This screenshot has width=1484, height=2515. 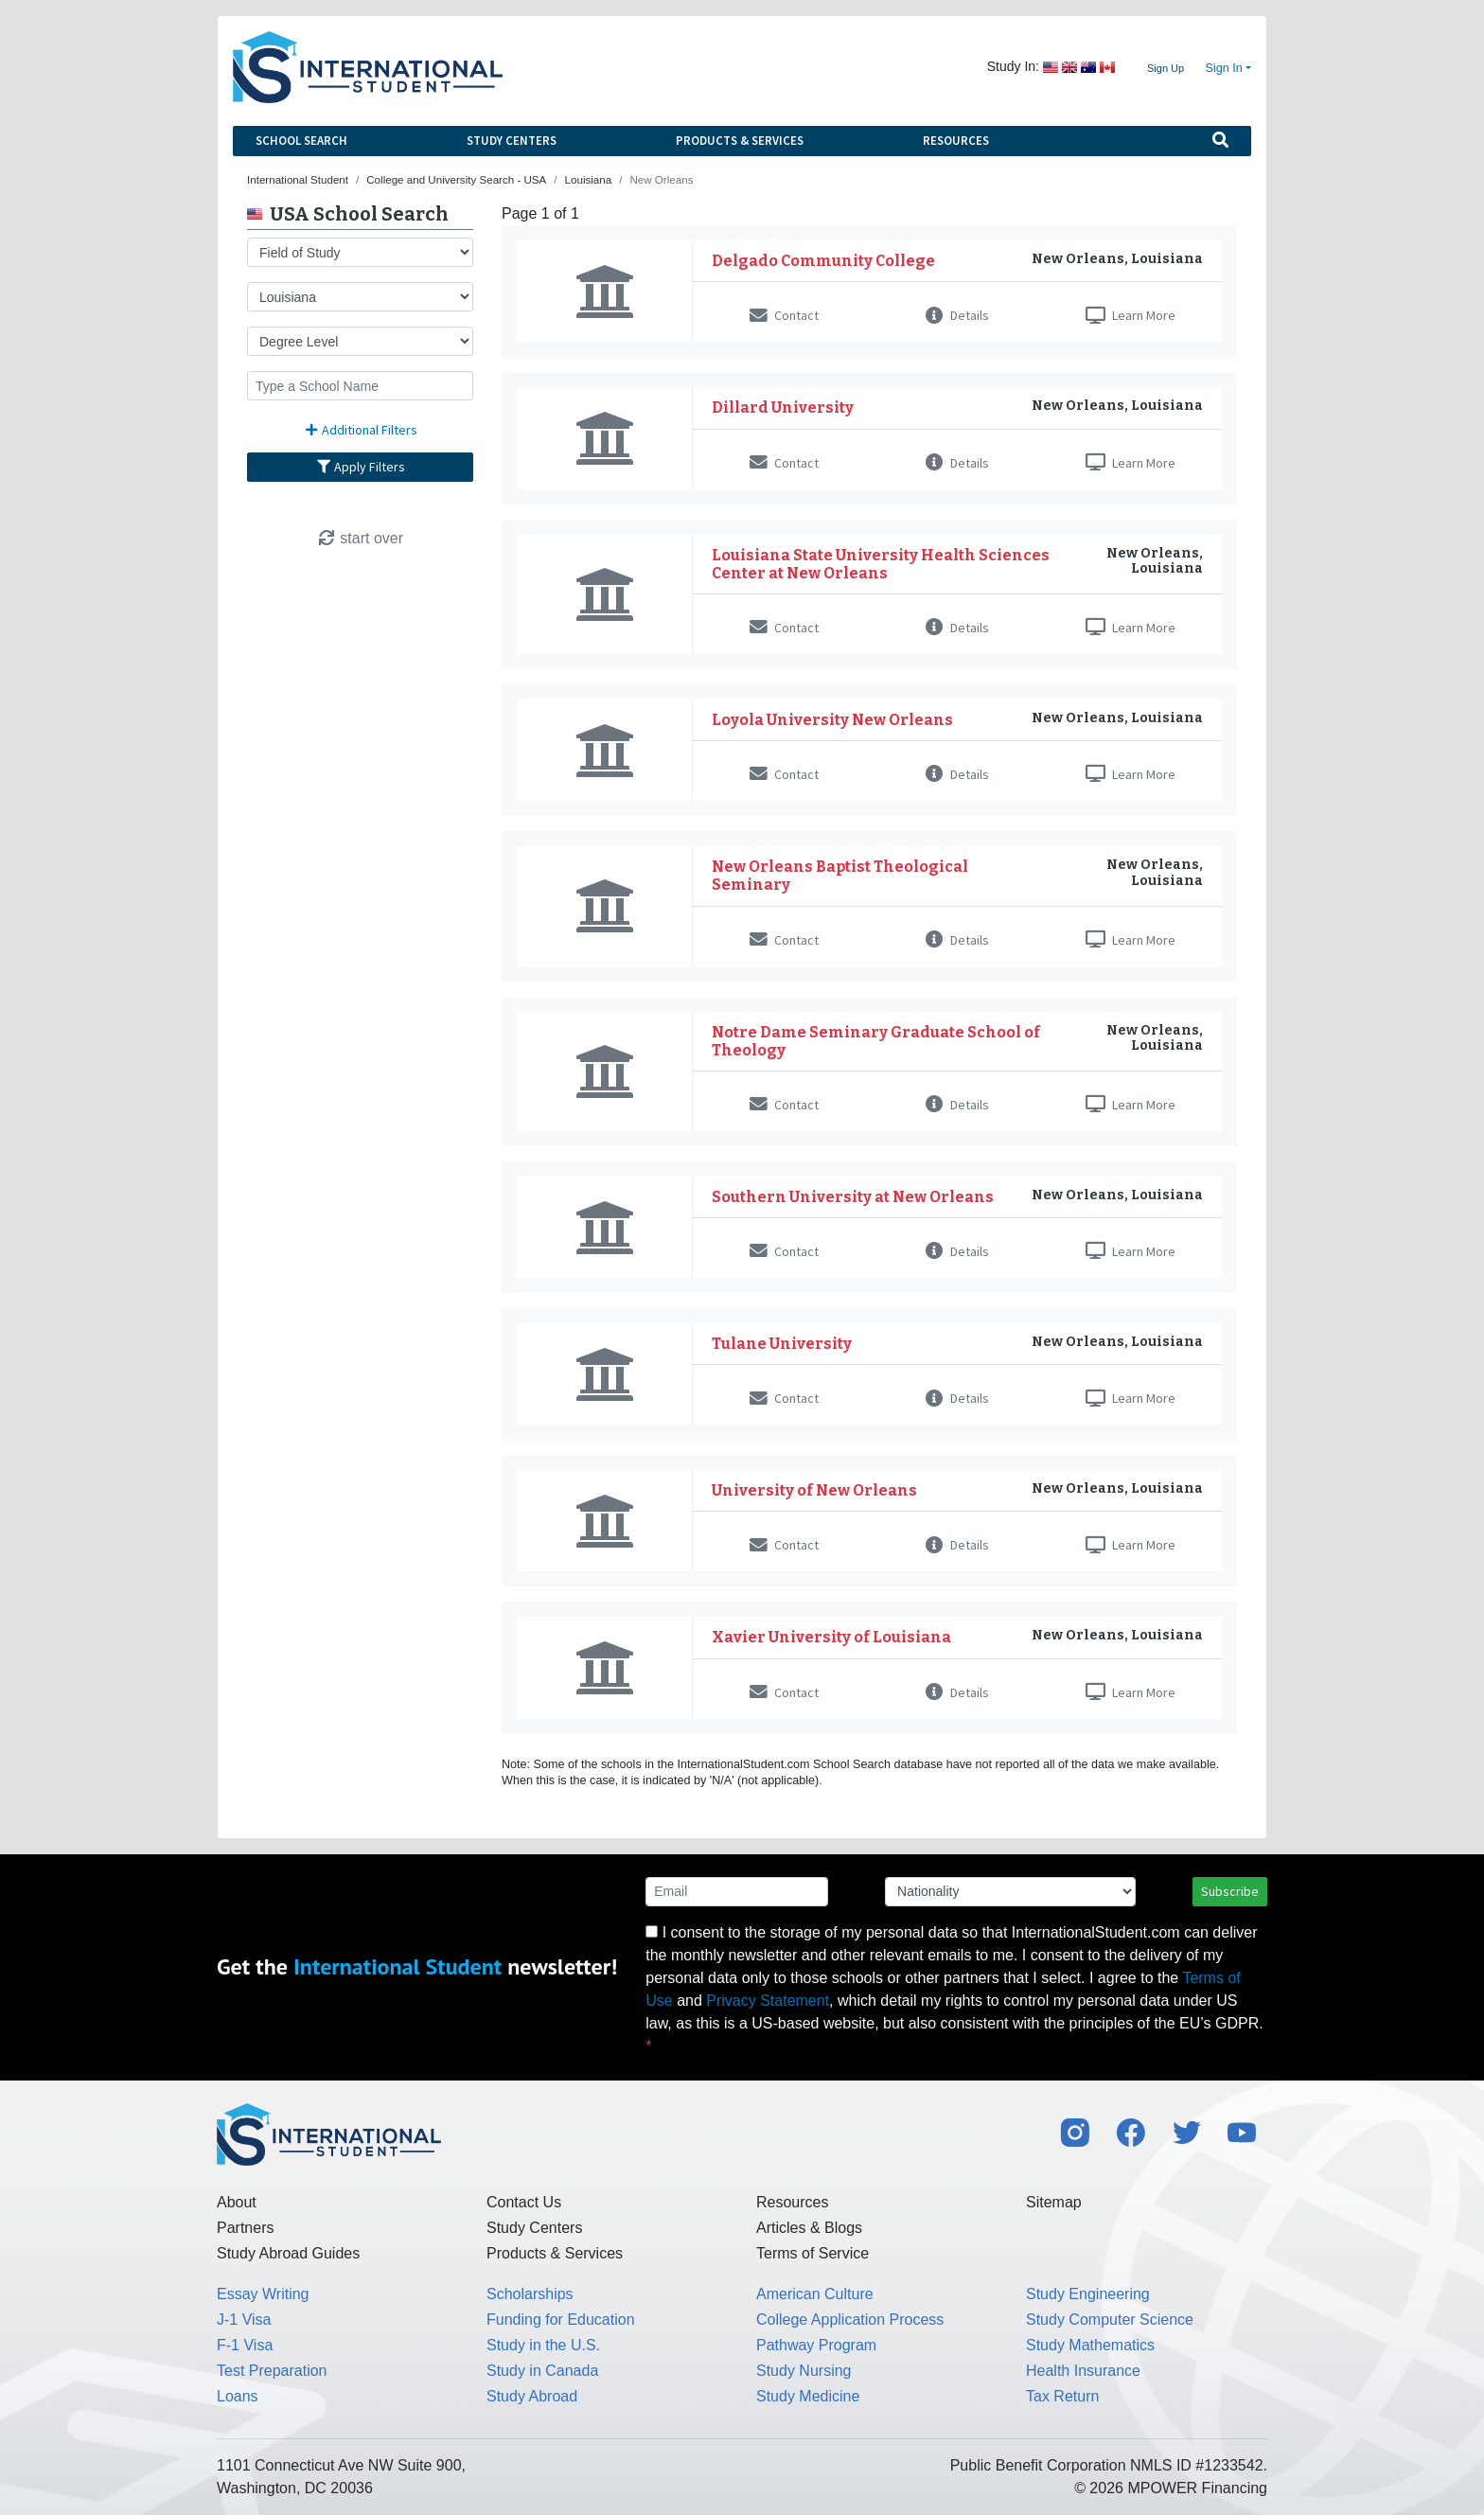 What do you see at coordinates (288, 2253) in the screenshot?
I see `Study Abroad Guides` at bounding box center [288, 2253].